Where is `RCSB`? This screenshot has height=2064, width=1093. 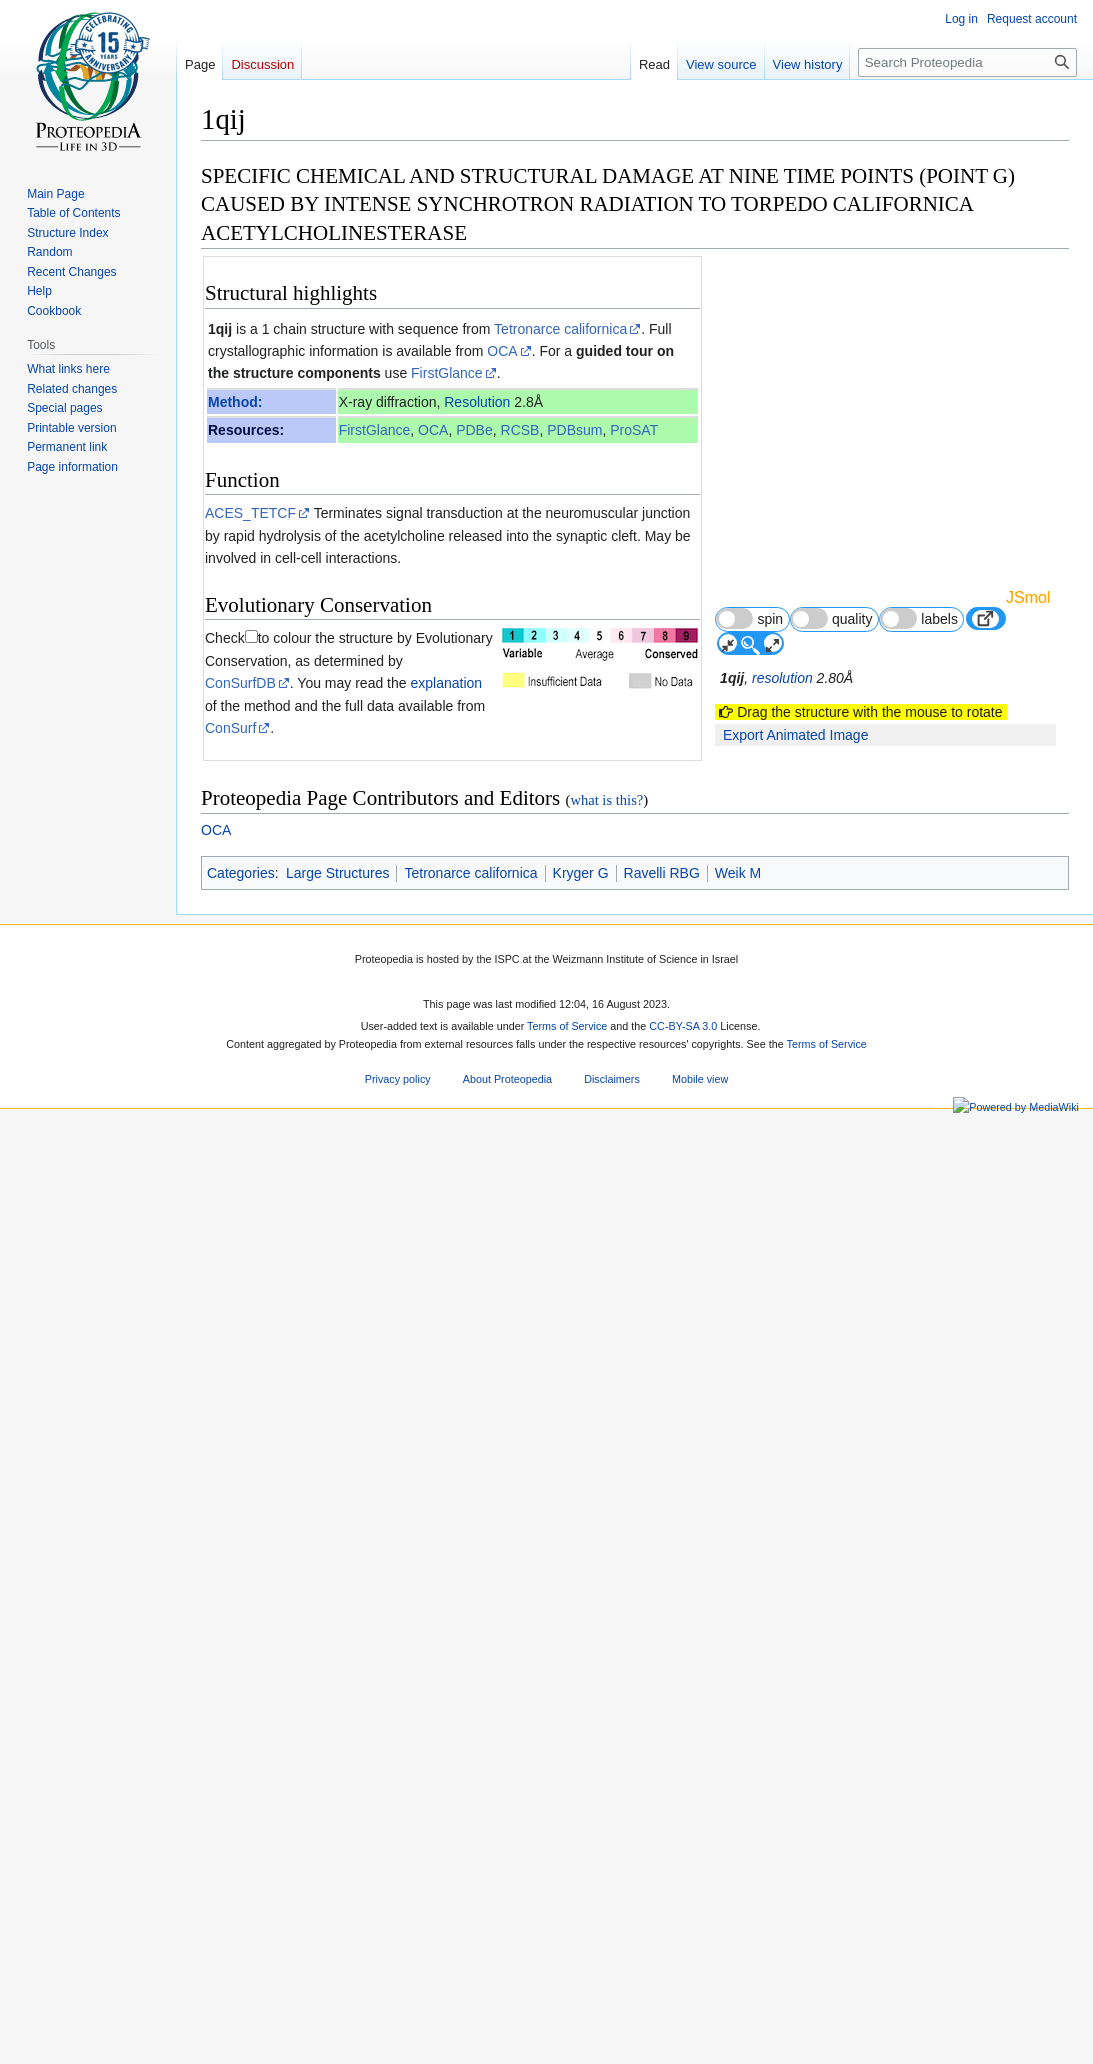 RCSB is located at coordinates (520, 430).